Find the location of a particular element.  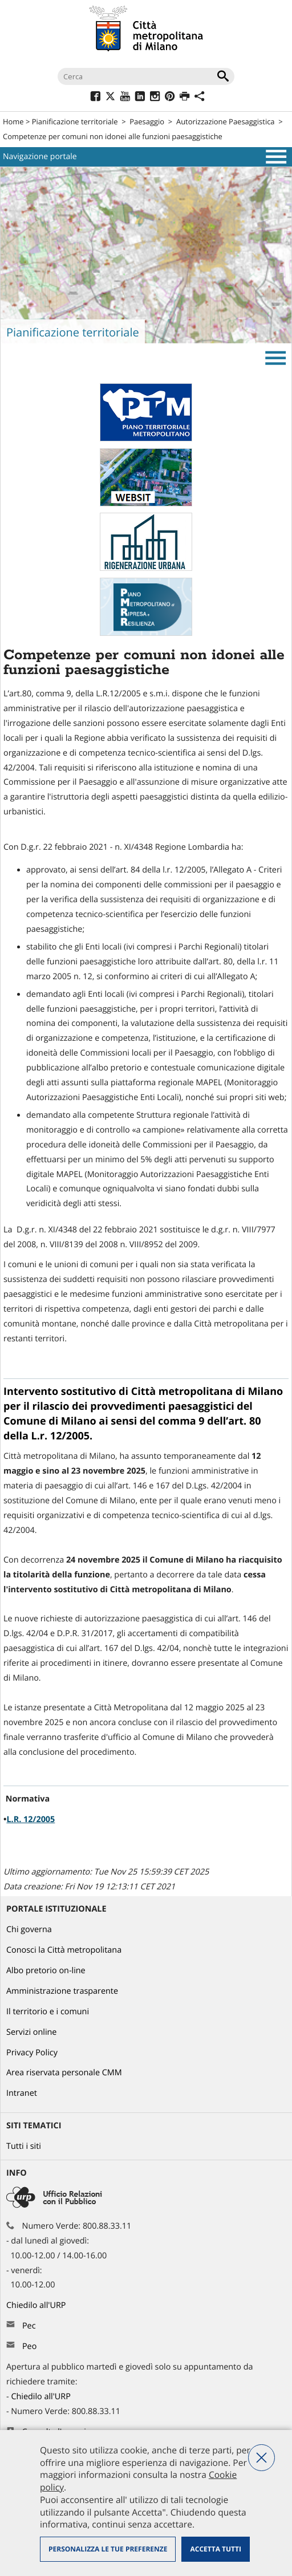

Chi governa is located at coordinates (29, 1929).